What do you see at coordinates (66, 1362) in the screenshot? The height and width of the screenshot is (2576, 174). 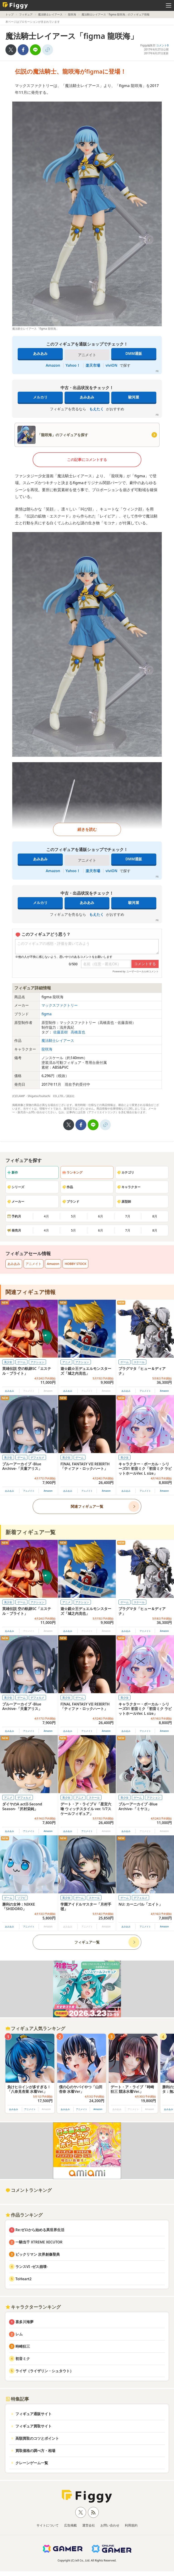 I see `アニメ` at bounding box center [66, 1362].